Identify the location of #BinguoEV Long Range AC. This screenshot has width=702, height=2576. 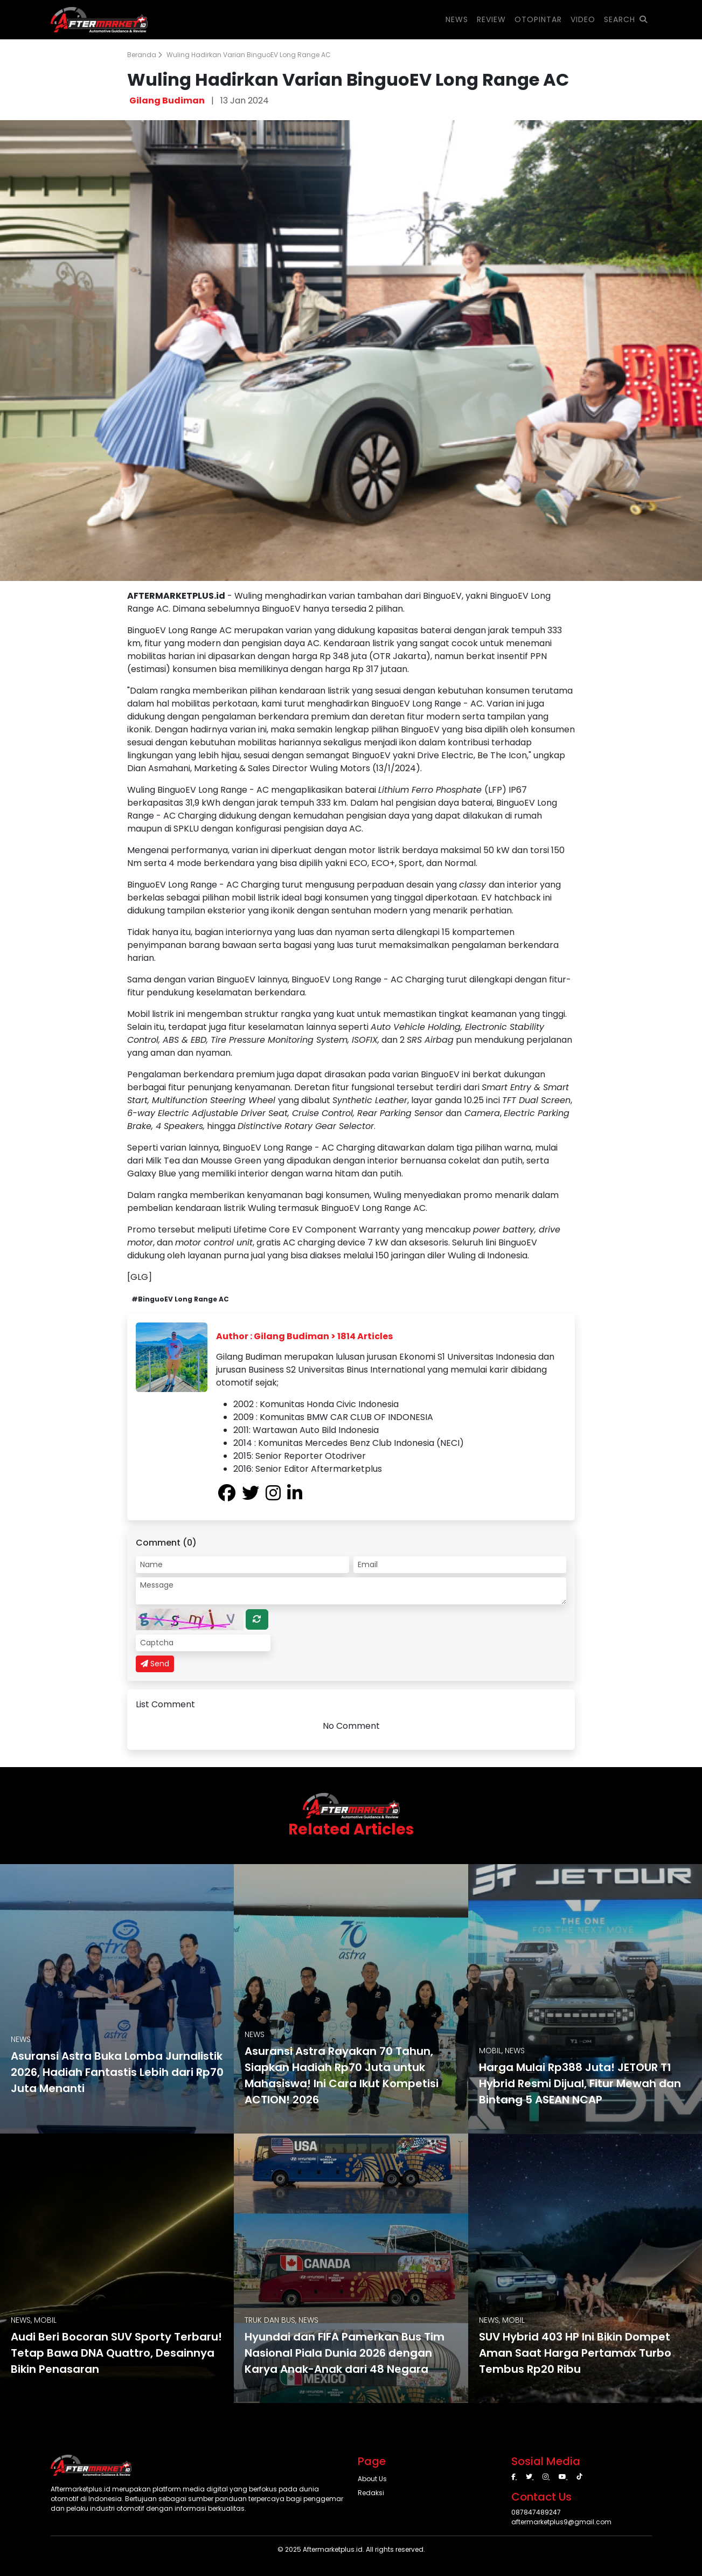
(180, 1299).